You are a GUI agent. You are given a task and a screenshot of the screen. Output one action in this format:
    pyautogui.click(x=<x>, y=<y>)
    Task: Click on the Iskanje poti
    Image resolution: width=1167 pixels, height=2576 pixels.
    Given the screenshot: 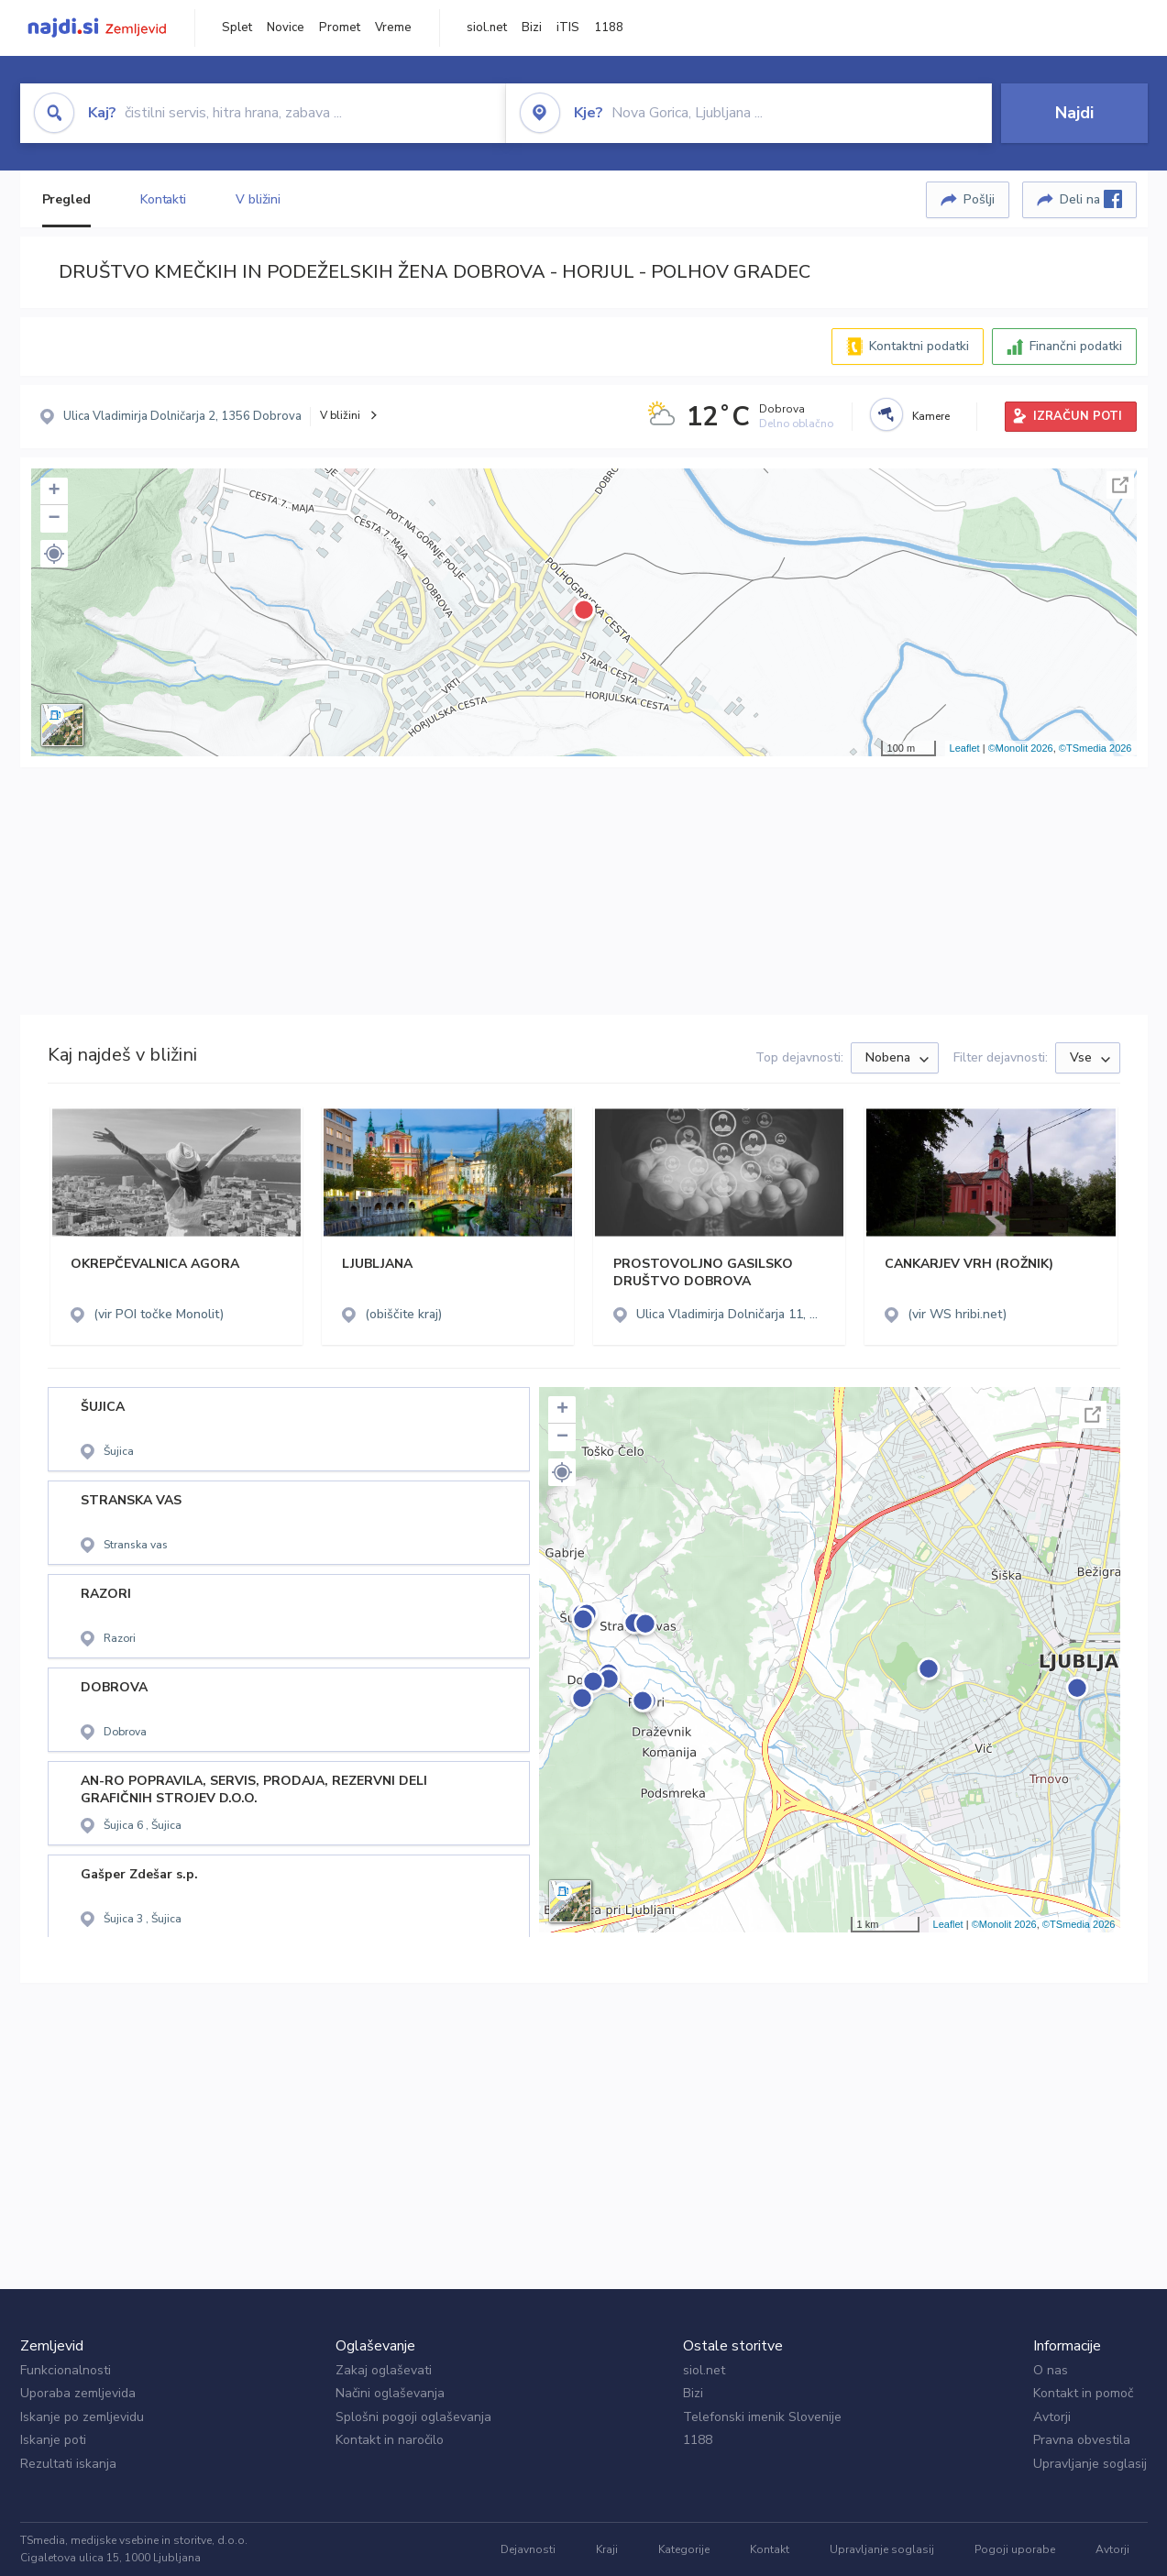 What is the action you would take?
    pyautogui.click(x=53, y=2440)
    